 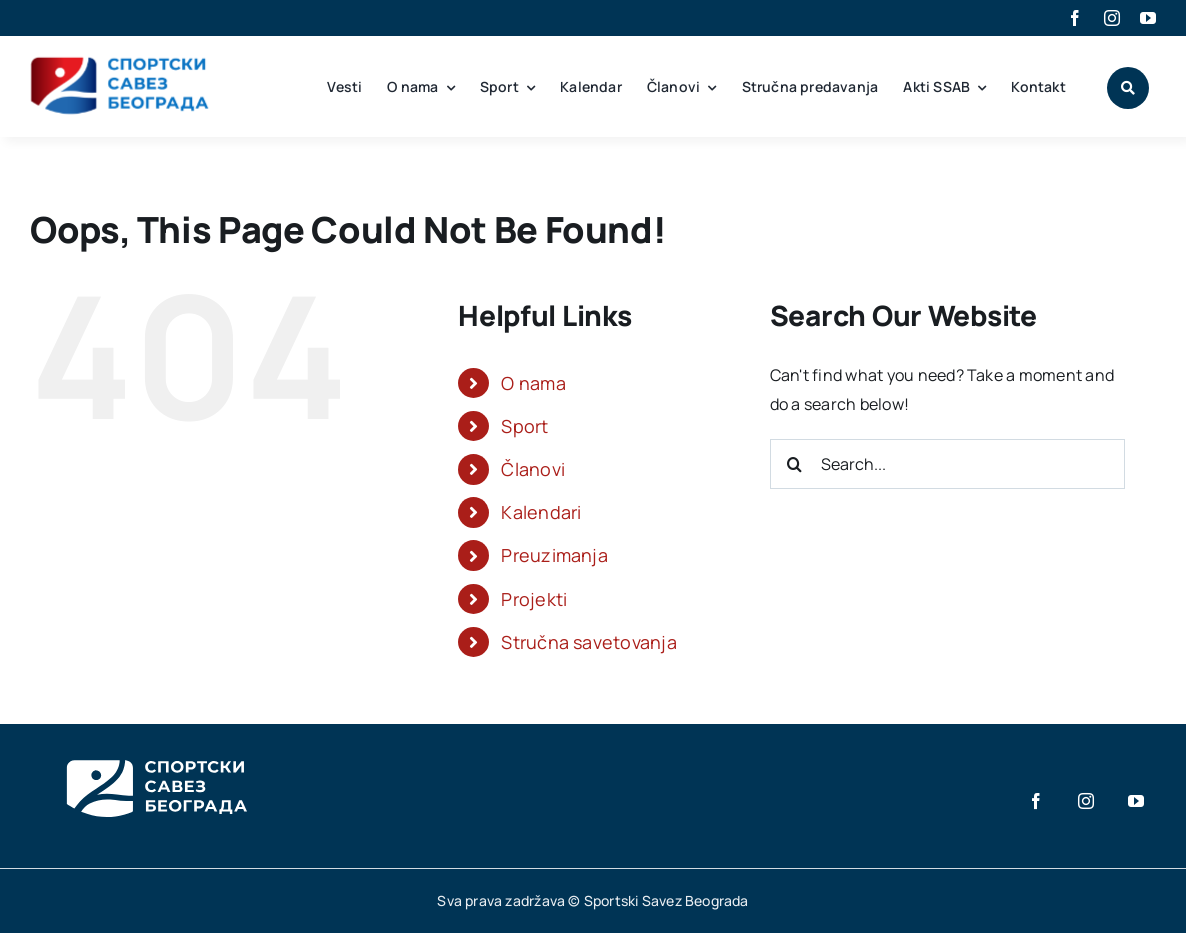 I want to click on Članovi, so click(x=533, y=469).